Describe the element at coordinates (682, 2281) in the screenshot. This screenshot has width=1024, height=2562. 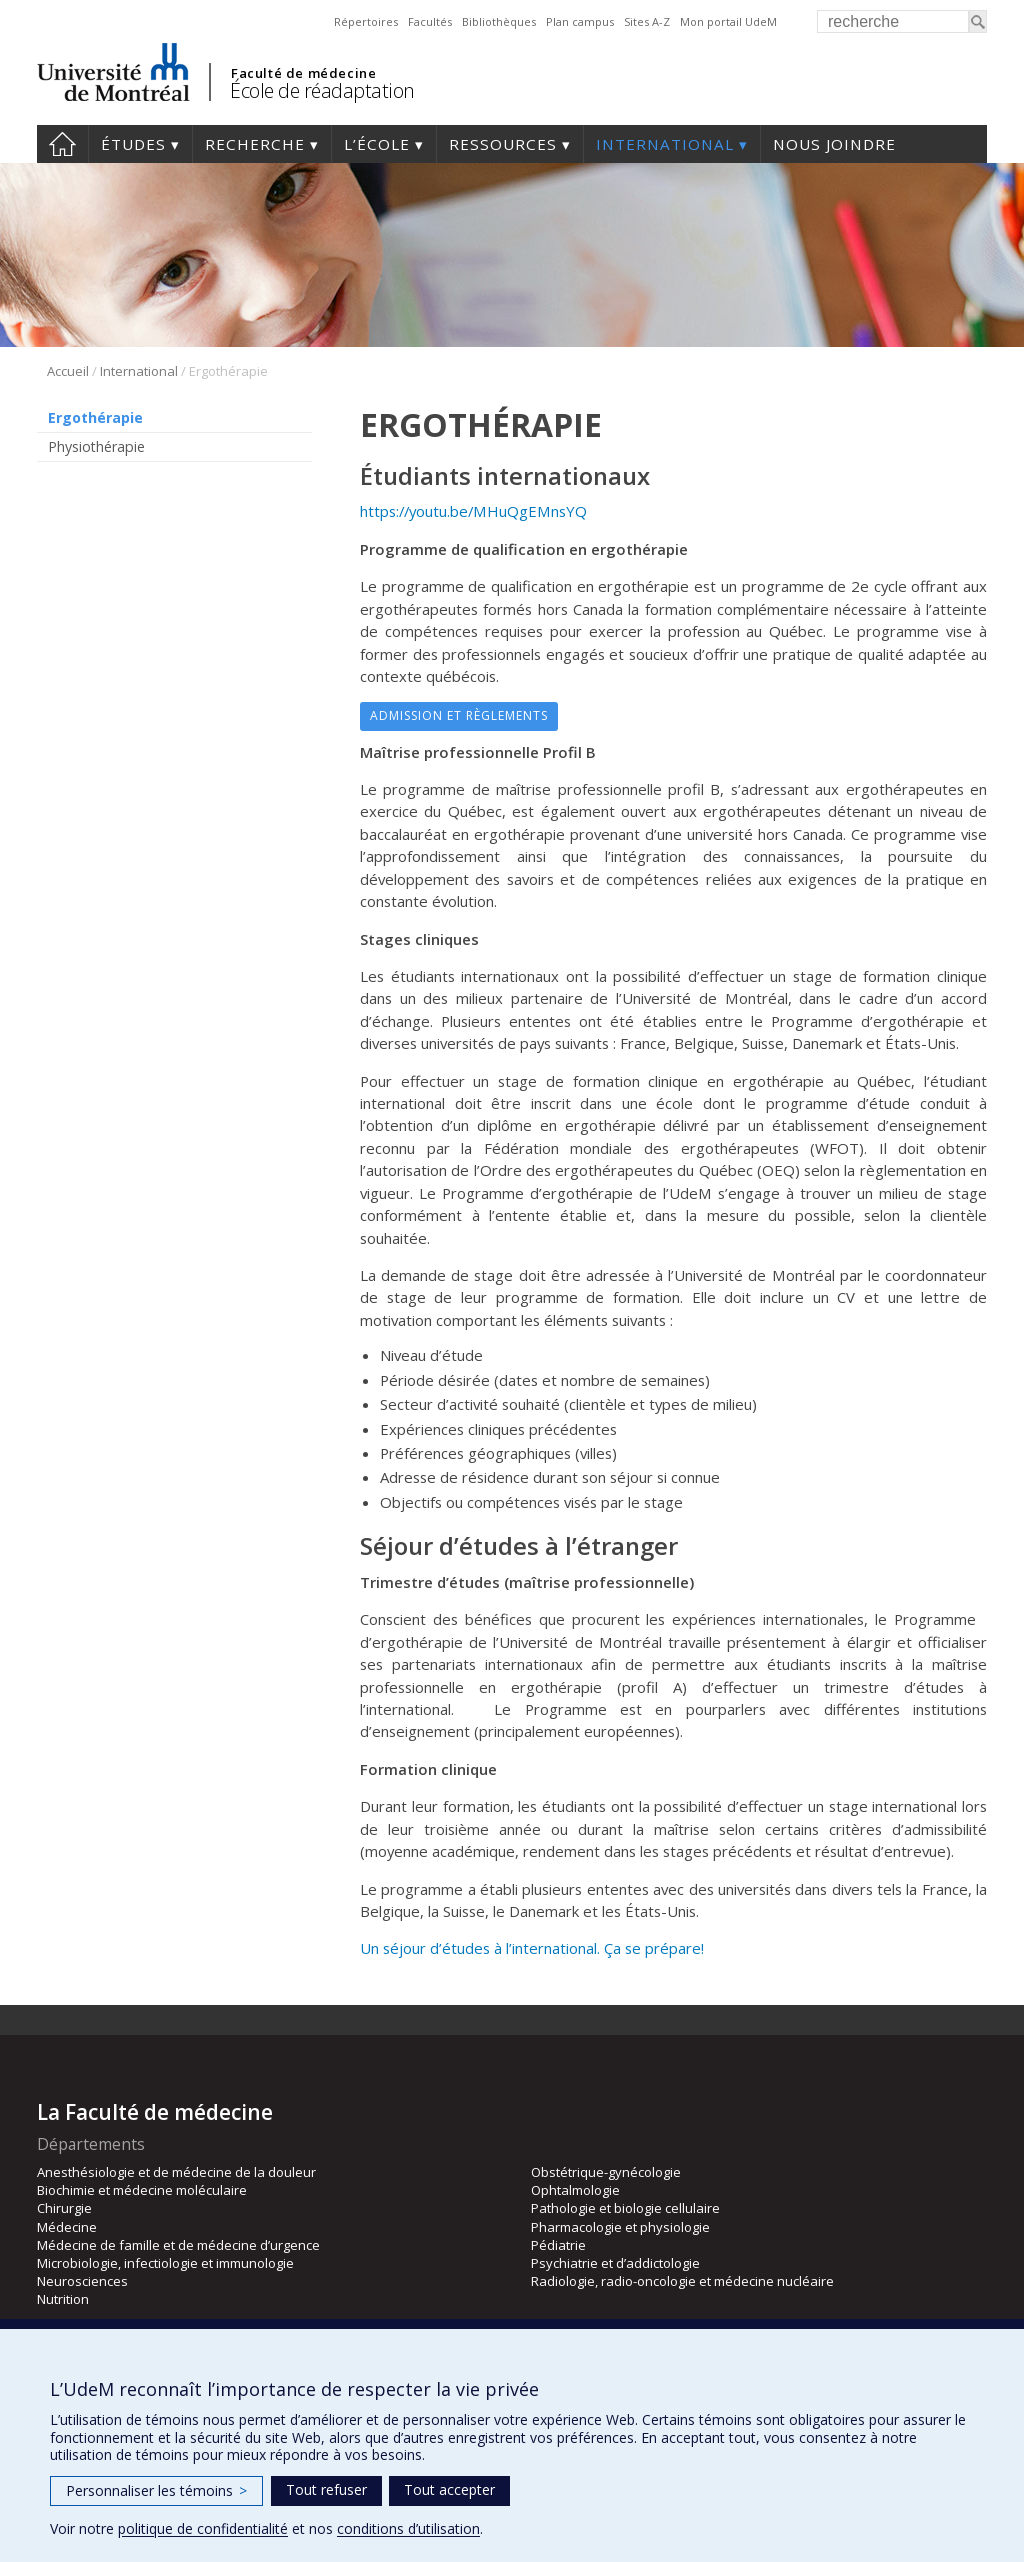
I see `Radiologie, radio-oncologie et médecine nucléaire` at that location.